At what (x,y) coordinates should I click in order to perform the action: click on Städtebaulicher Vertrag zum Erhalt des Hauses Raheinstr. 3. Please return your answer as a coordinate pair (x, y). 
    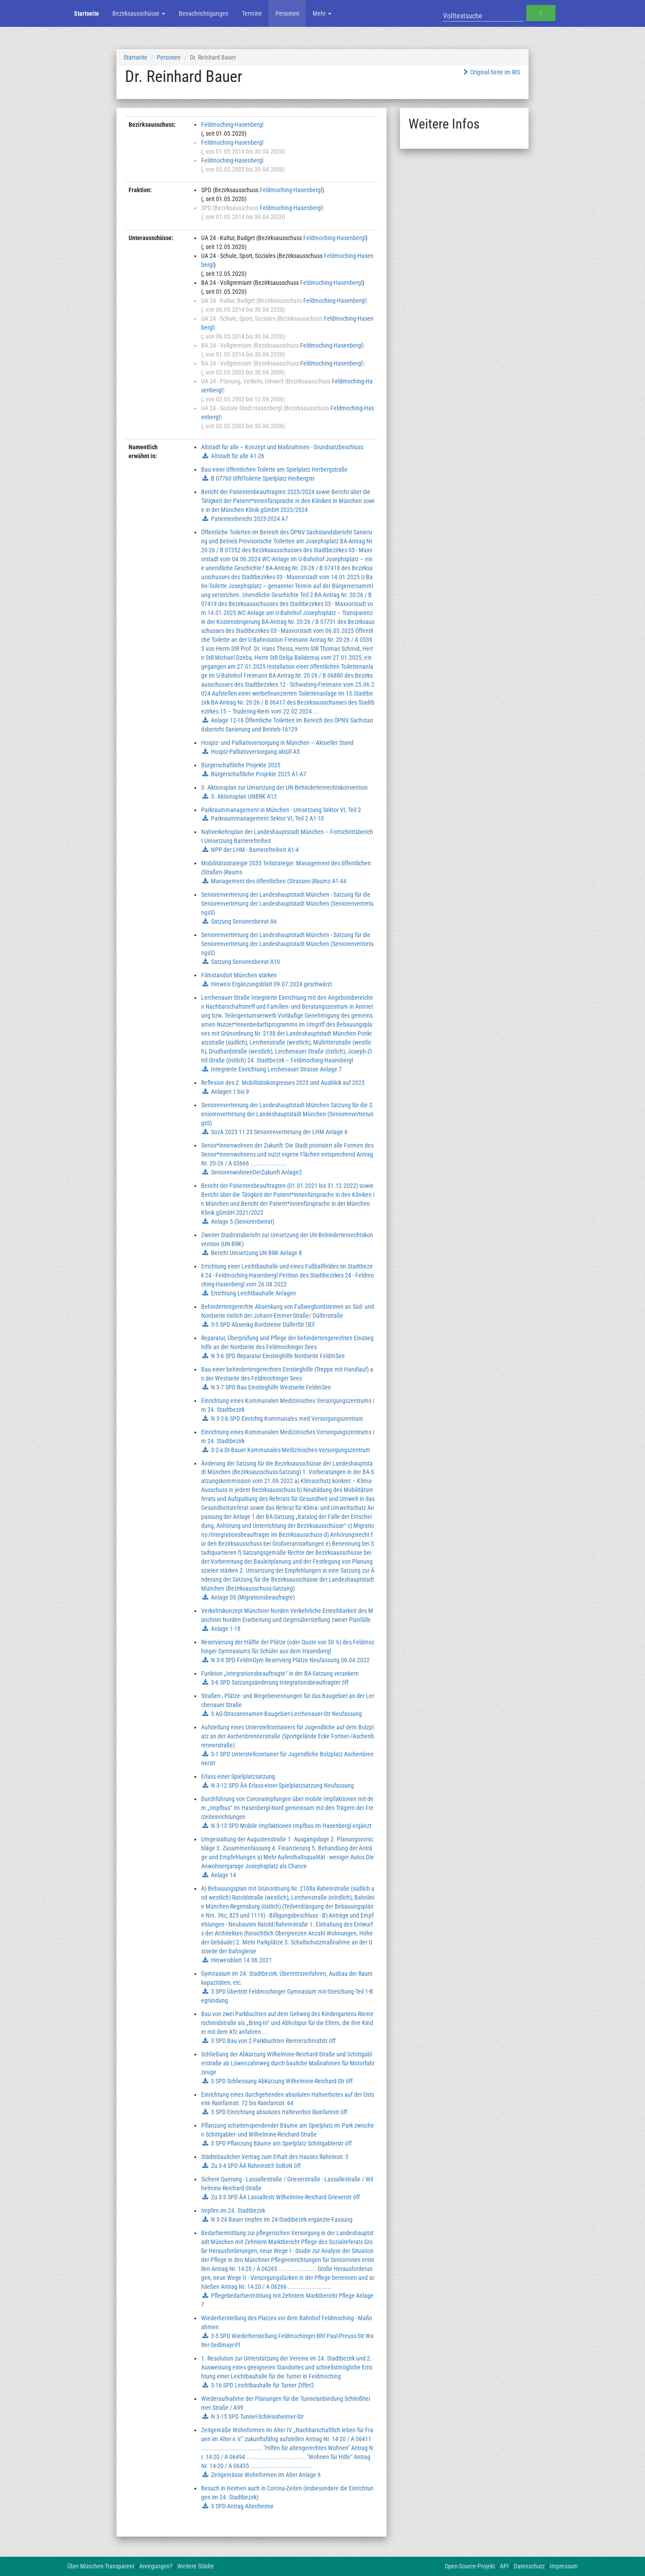
    Looking at the image, I should click on (274, 2156).